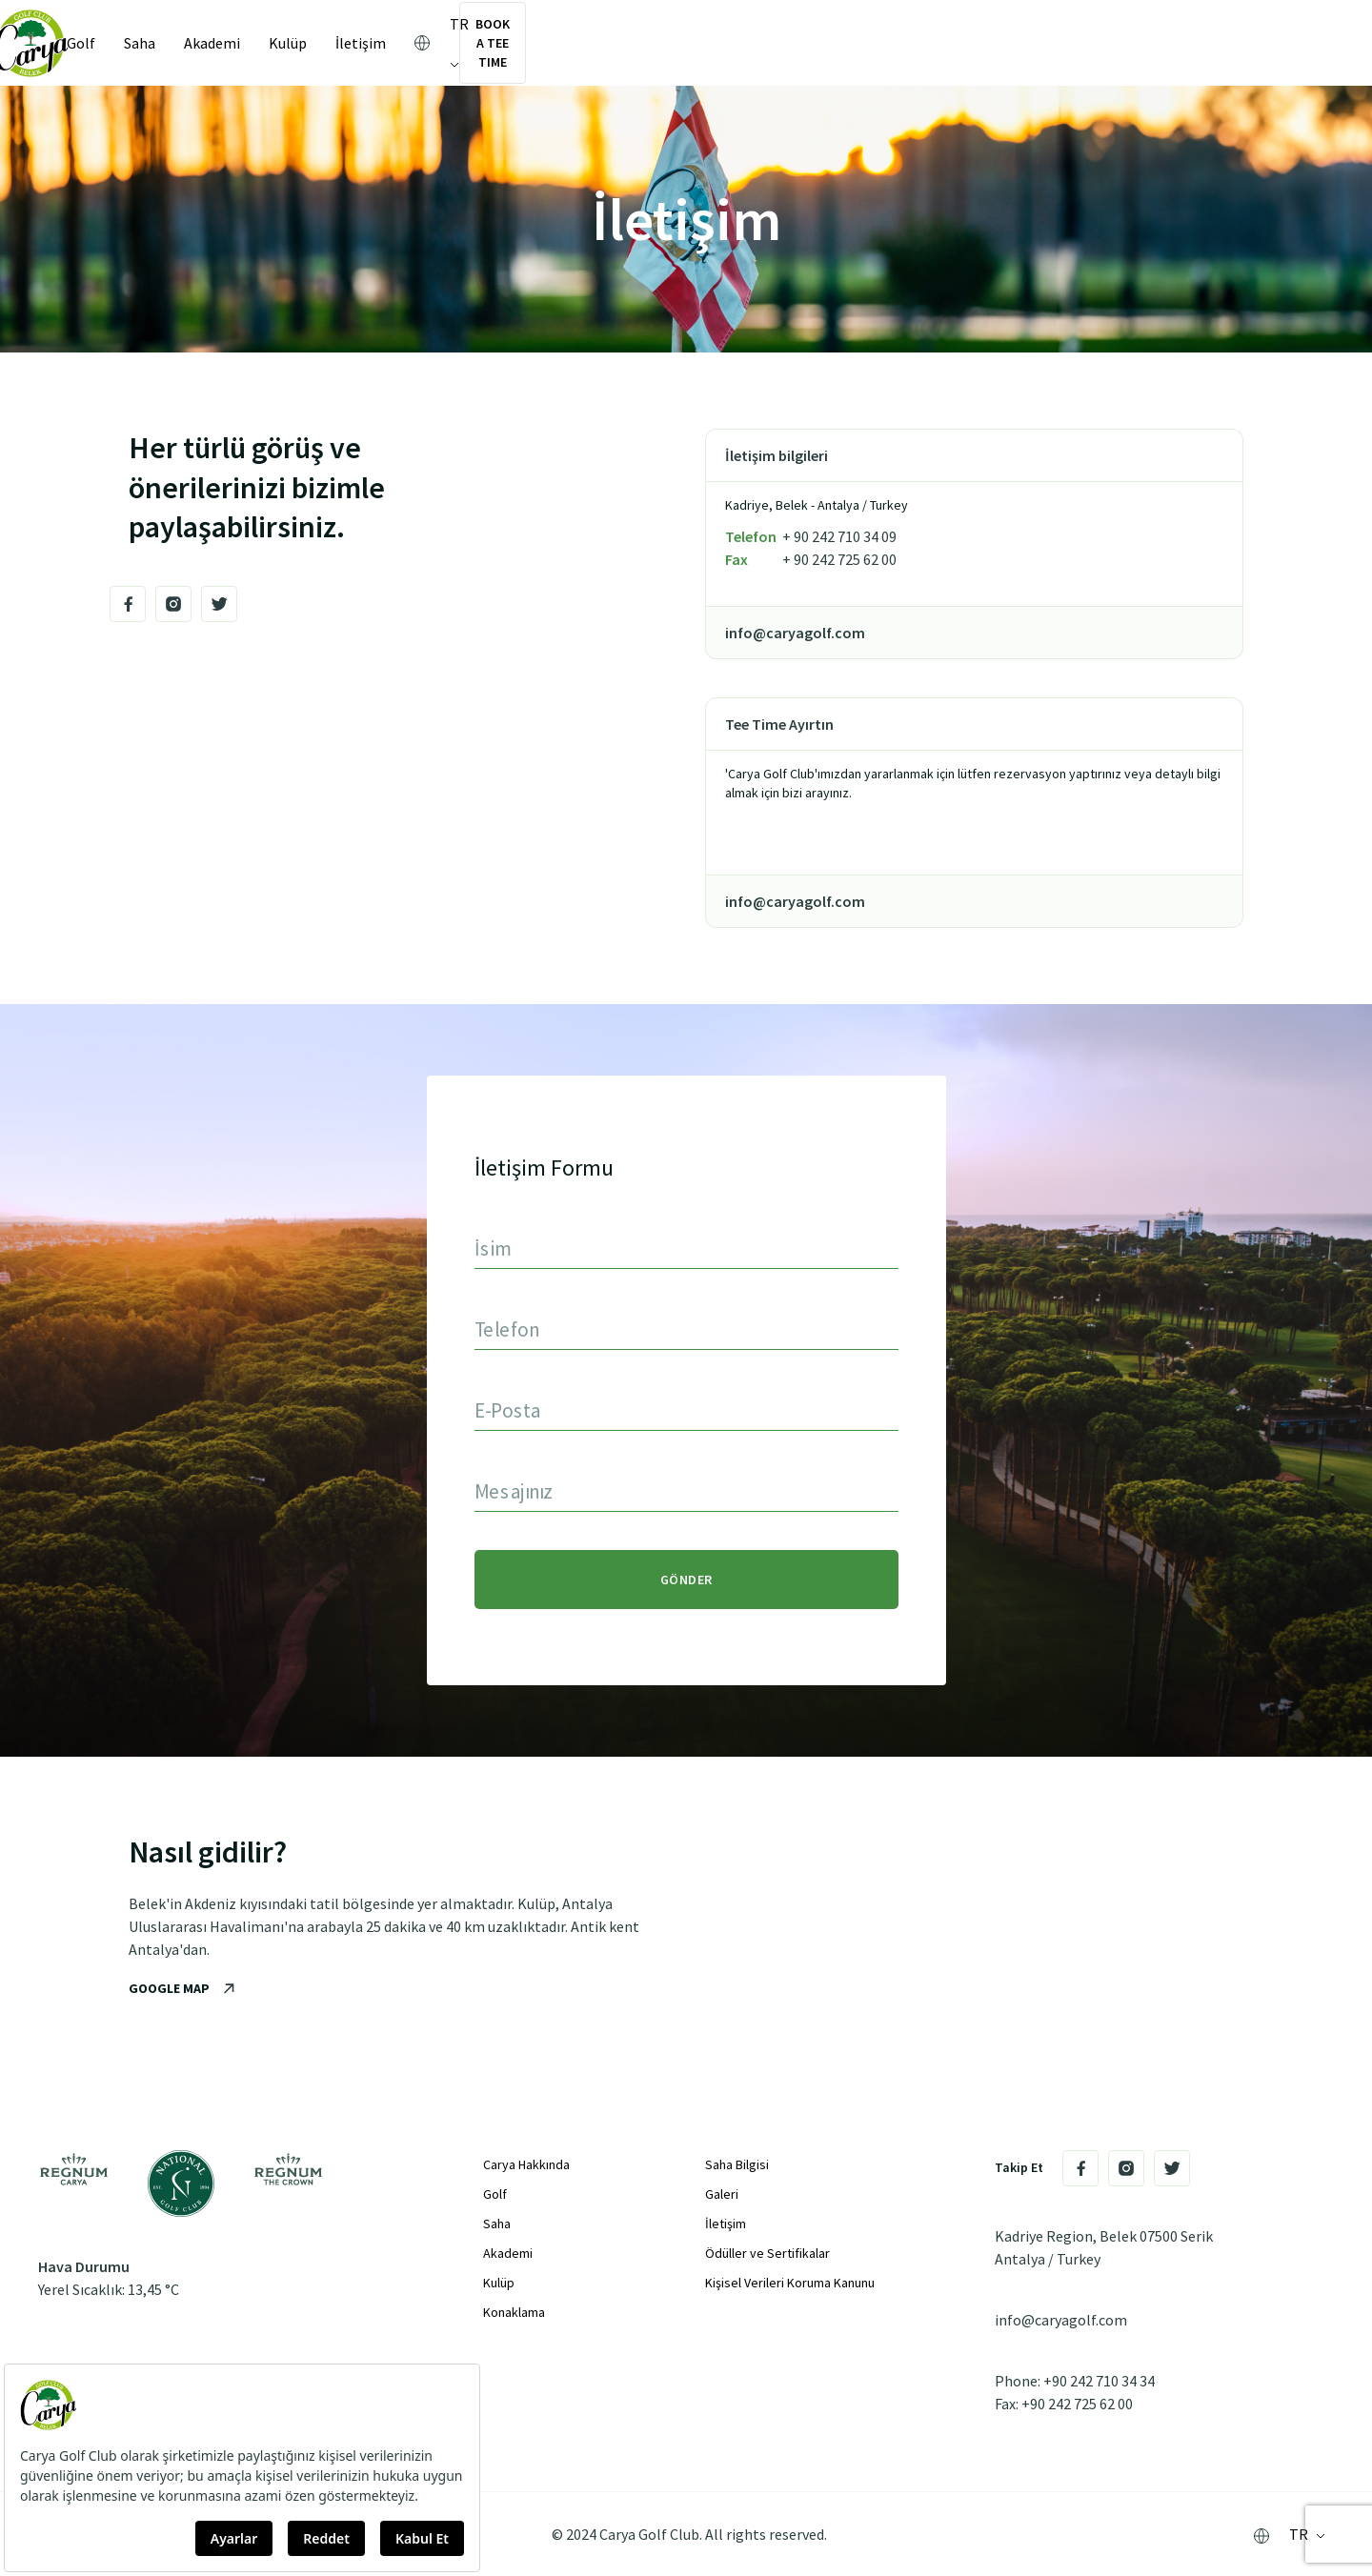 This screenshot has height=2576, width=1372. What do you see at coordinates (383, 42) in the screenshot?
I see `İletişim` at bounding box center [383, 42].